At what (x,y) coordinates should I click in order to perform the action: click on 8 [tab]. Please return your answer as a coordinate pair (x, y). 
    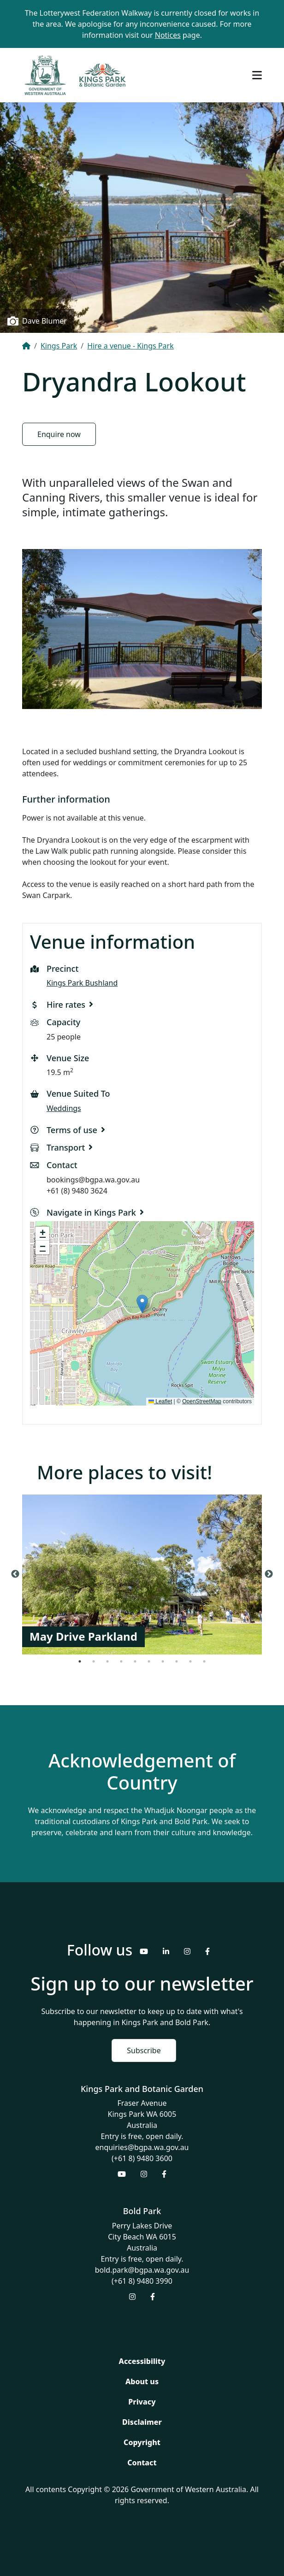
    Looking at the image, I should click on (176, 1661).